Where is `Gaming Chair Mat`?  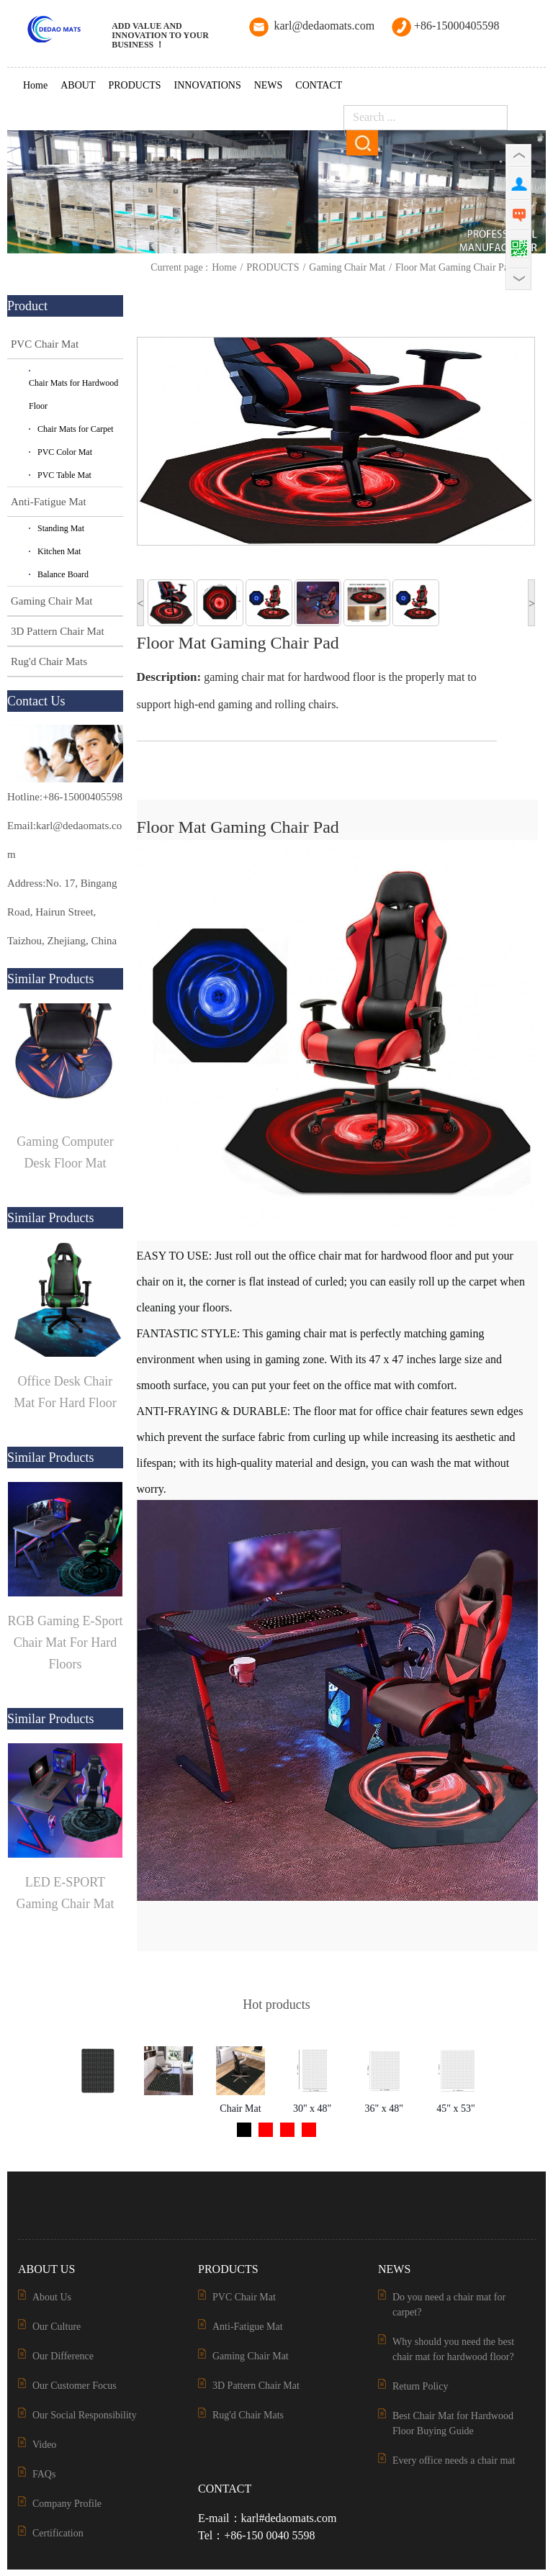 Gaming Chair Mat is located at coordinates (347, 267).